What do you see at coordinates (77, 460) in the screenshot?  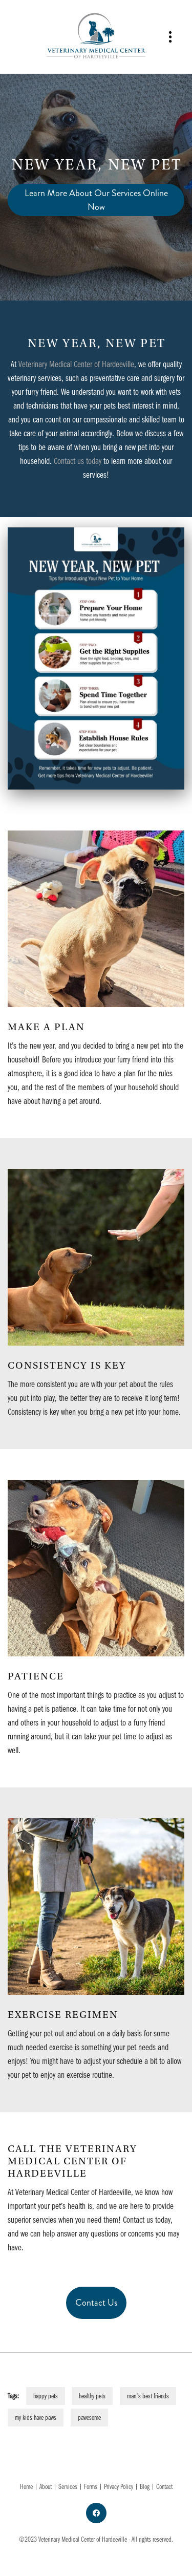 I see `Contact us today` at bounding box center [77, 460].